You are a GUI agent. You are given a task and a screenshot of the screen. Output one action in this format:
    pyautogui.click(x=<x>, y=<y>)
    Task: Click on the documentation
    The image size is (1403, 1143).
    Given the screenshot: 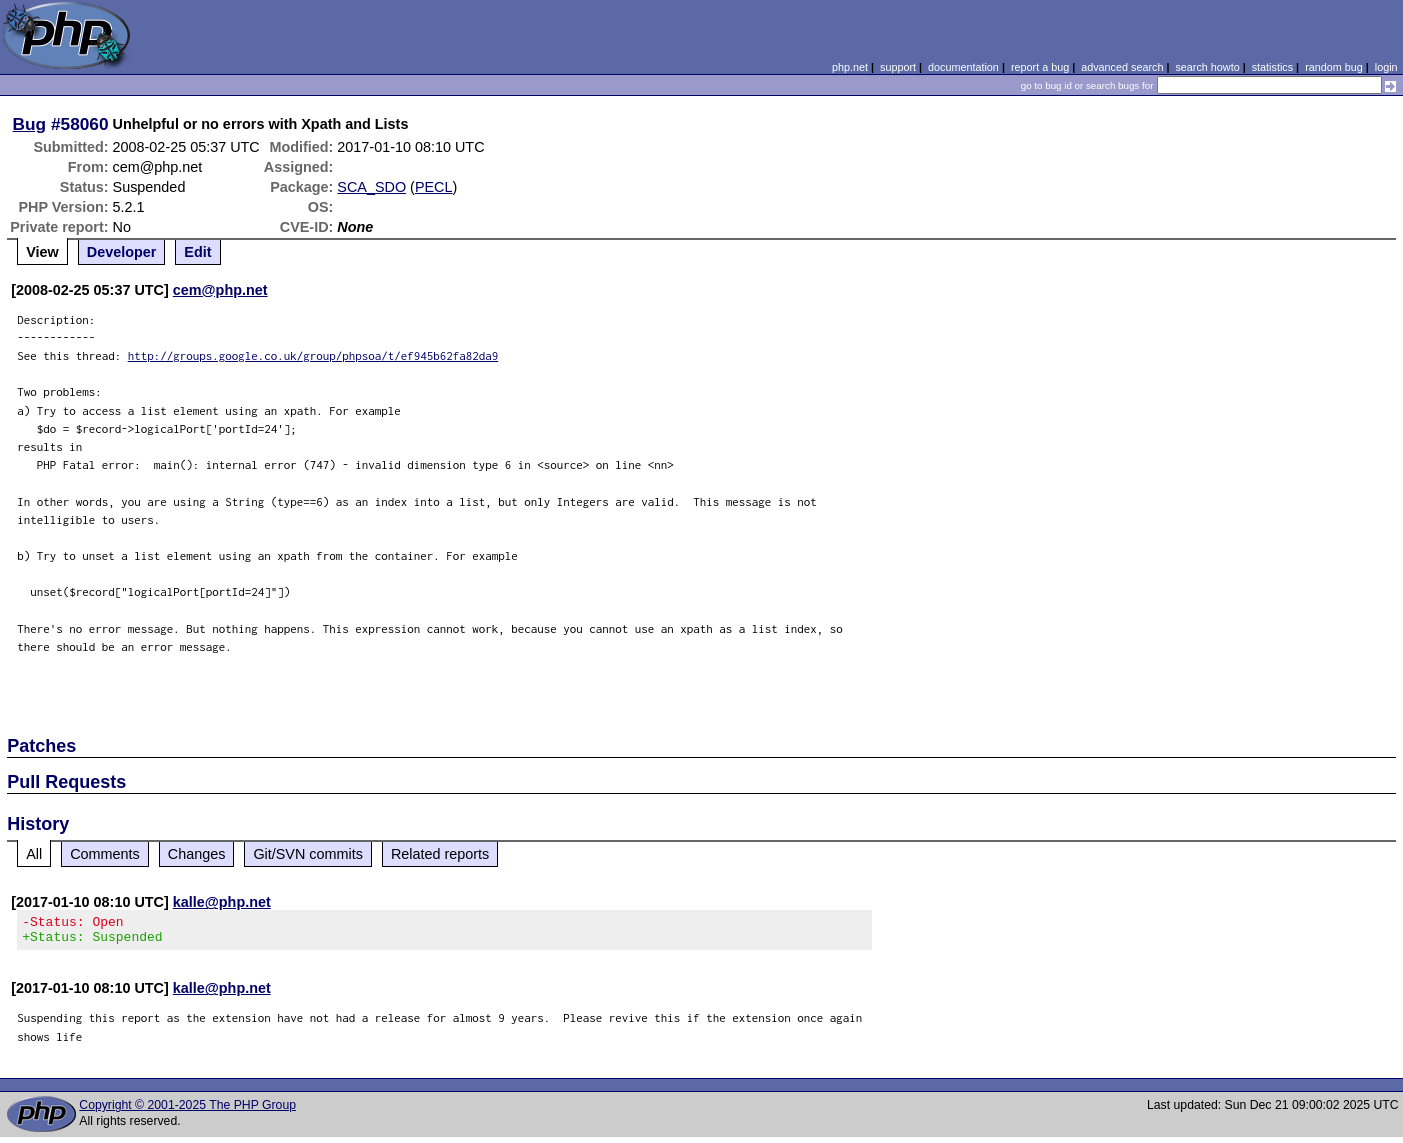 What is the action you would take?
    pyautogui.click(x=963, y=67)
    